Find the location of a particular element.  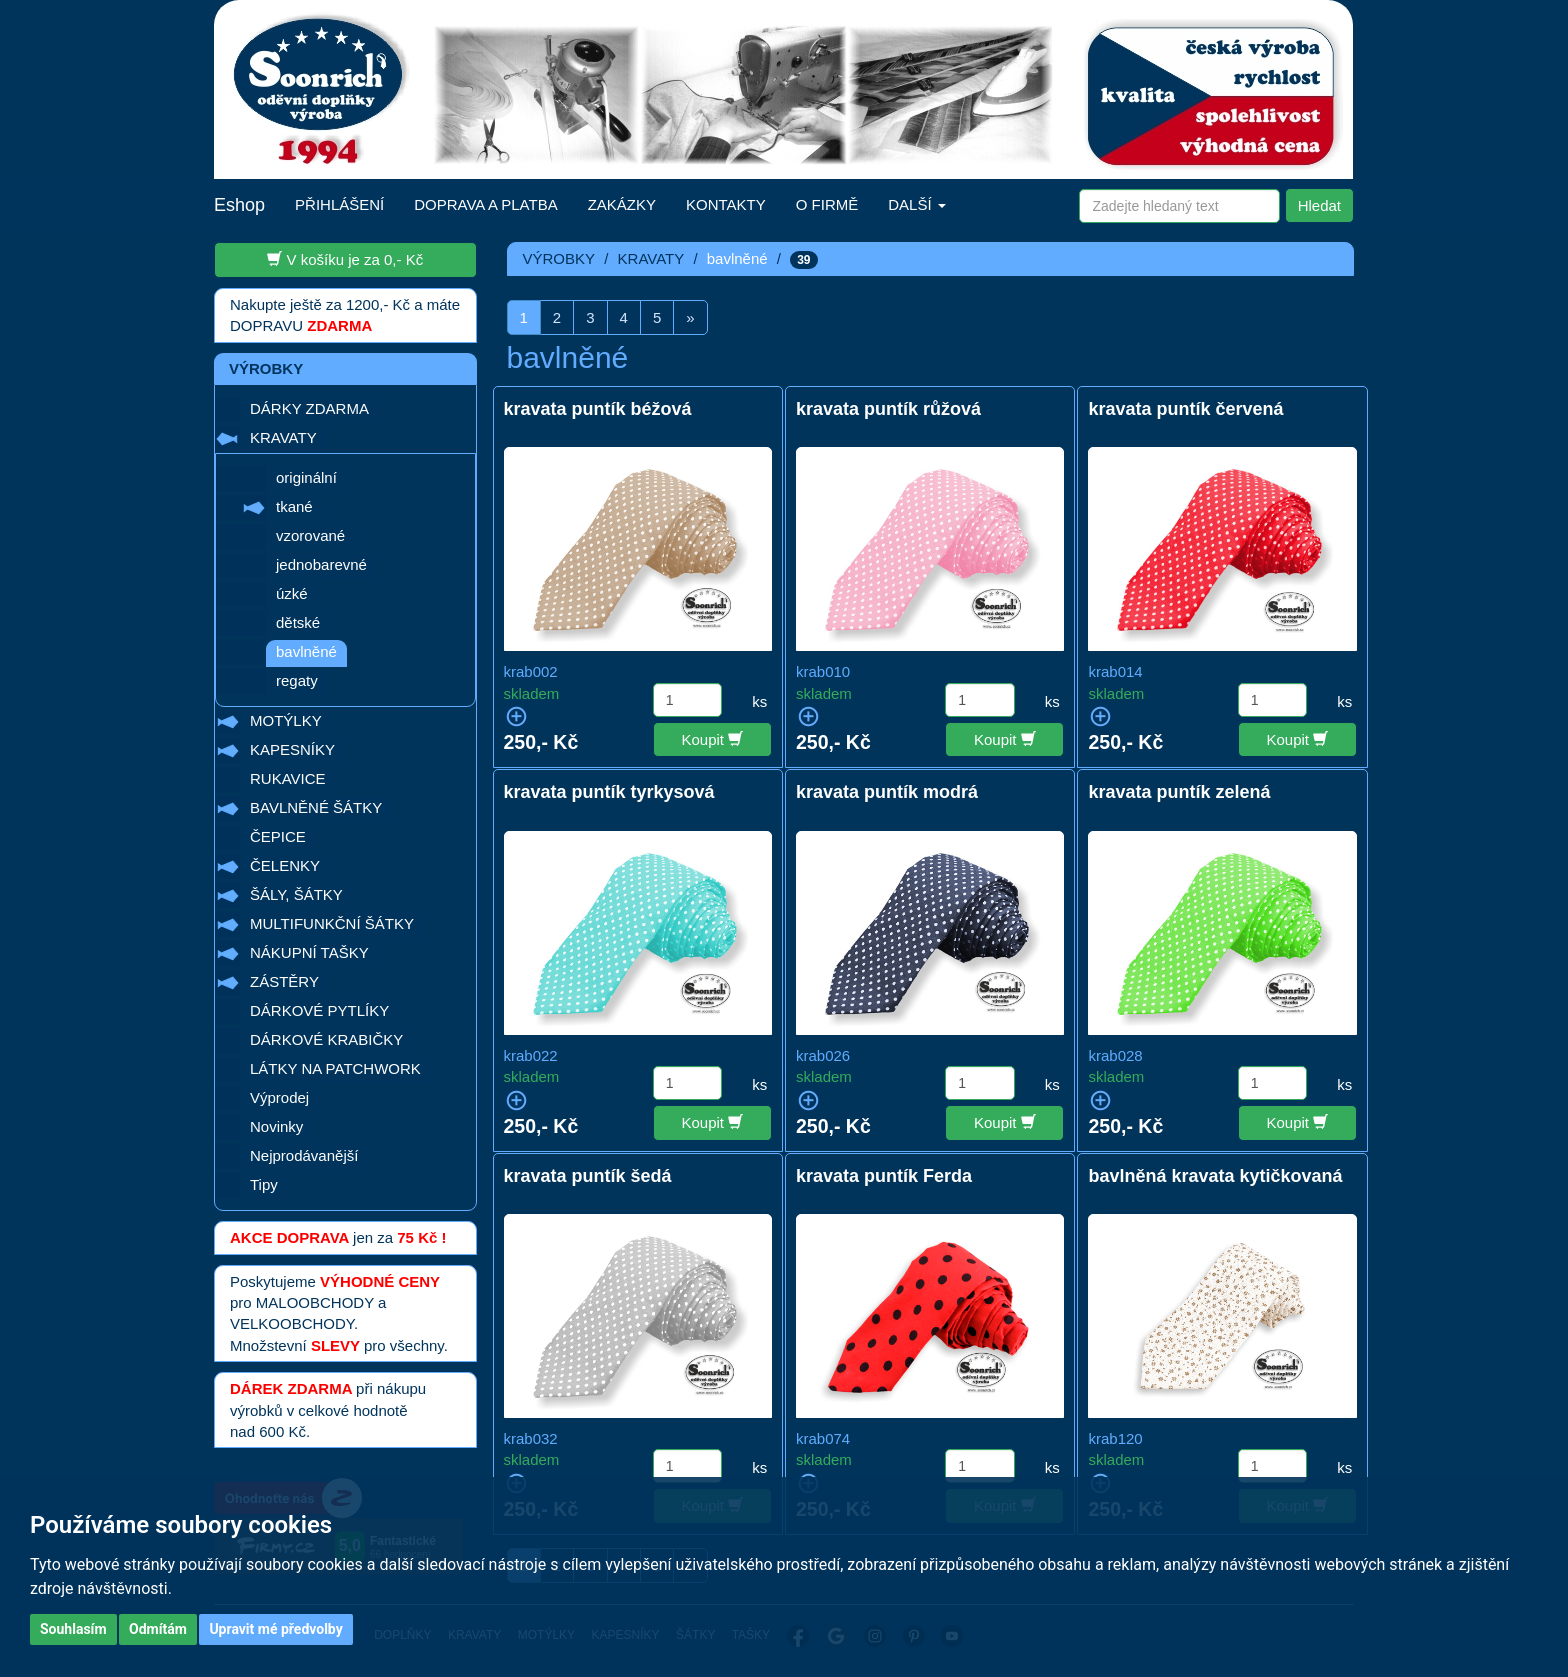

kravata puntík šedá is located at coordinates (588, 1176).